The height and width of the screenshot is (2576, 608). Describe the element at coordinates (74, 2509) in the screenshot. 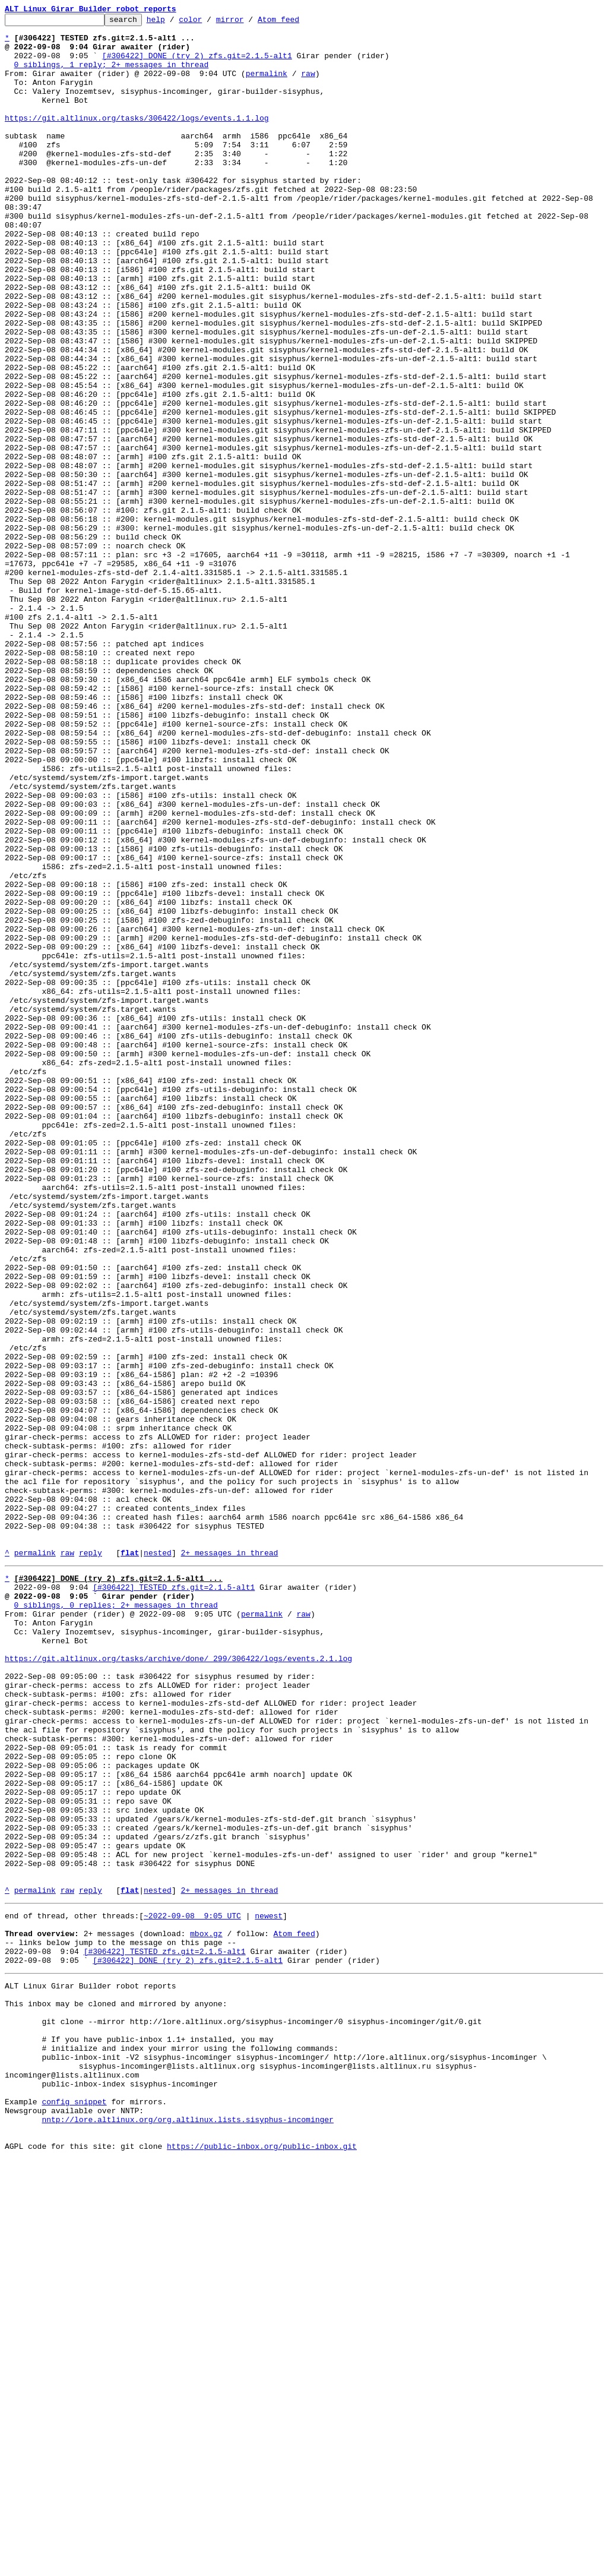

I see `config snippet` at that location.